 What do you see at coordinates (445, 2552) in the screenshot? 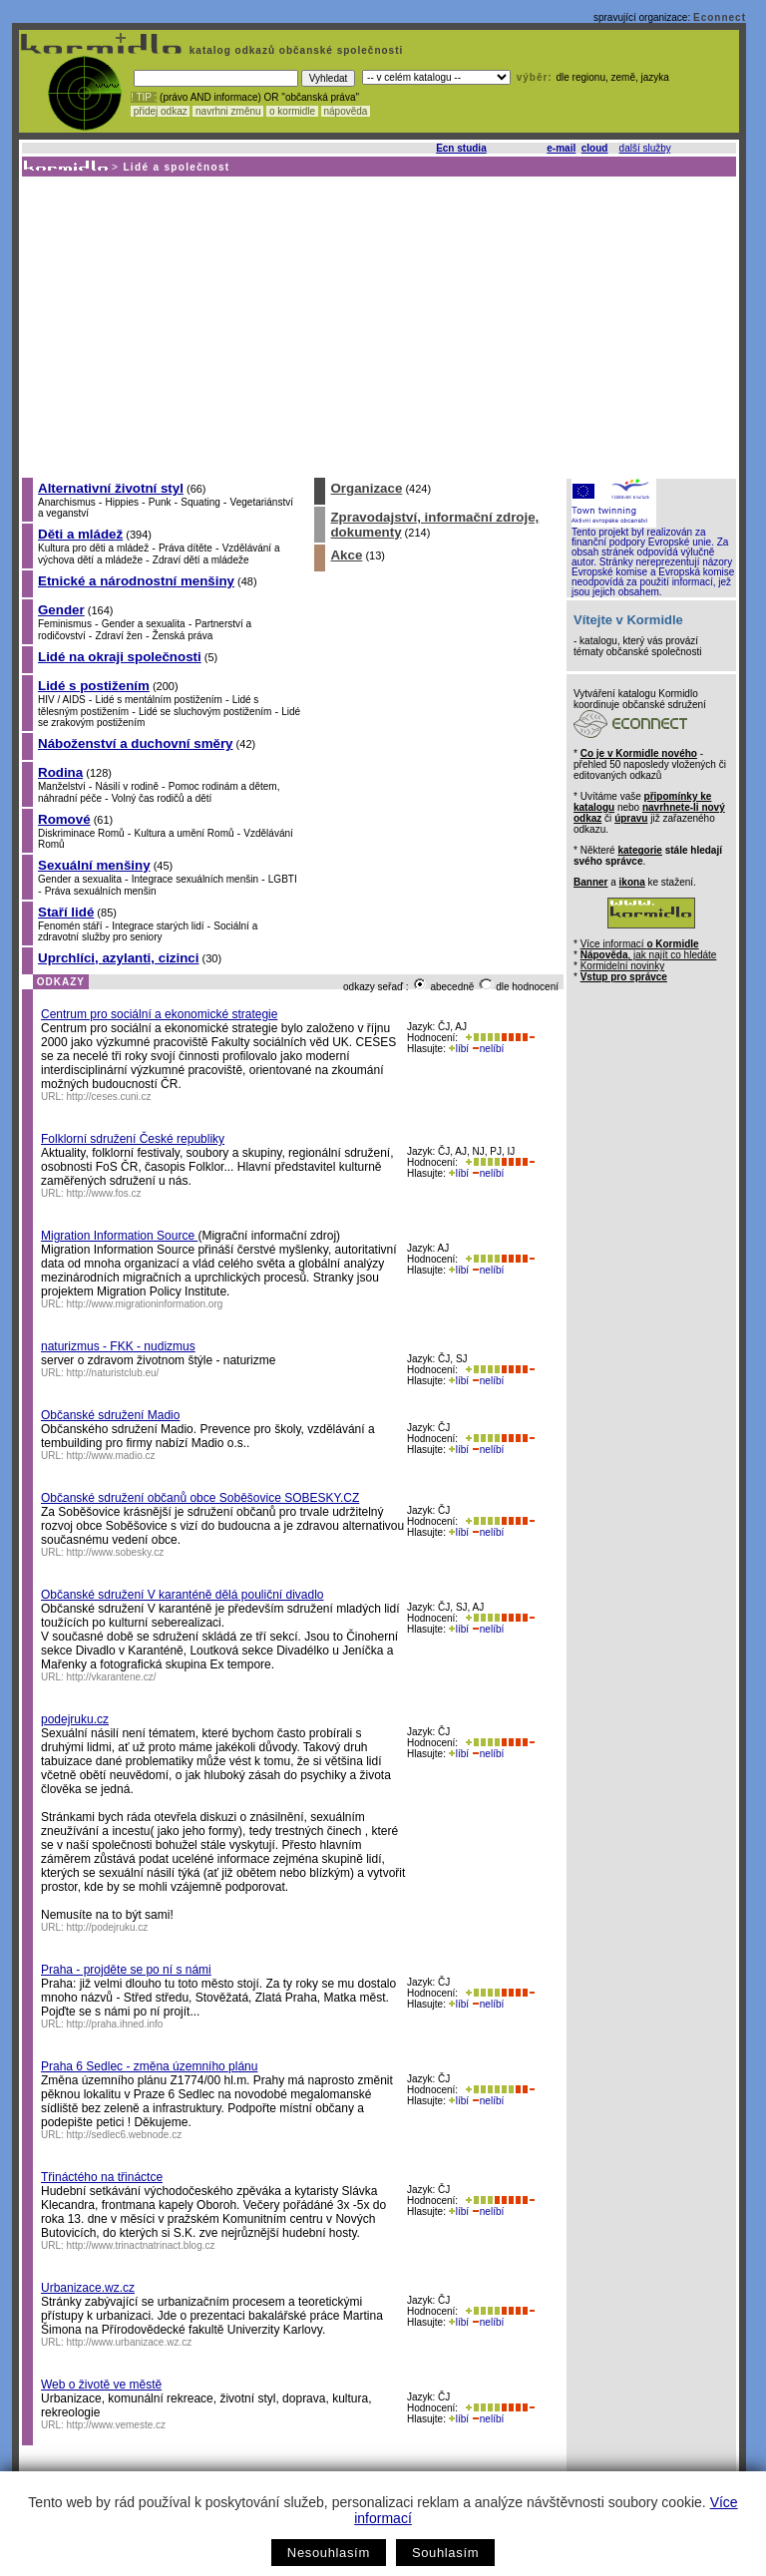
I see `Souhlasím` at bounding box center [445, 2552].